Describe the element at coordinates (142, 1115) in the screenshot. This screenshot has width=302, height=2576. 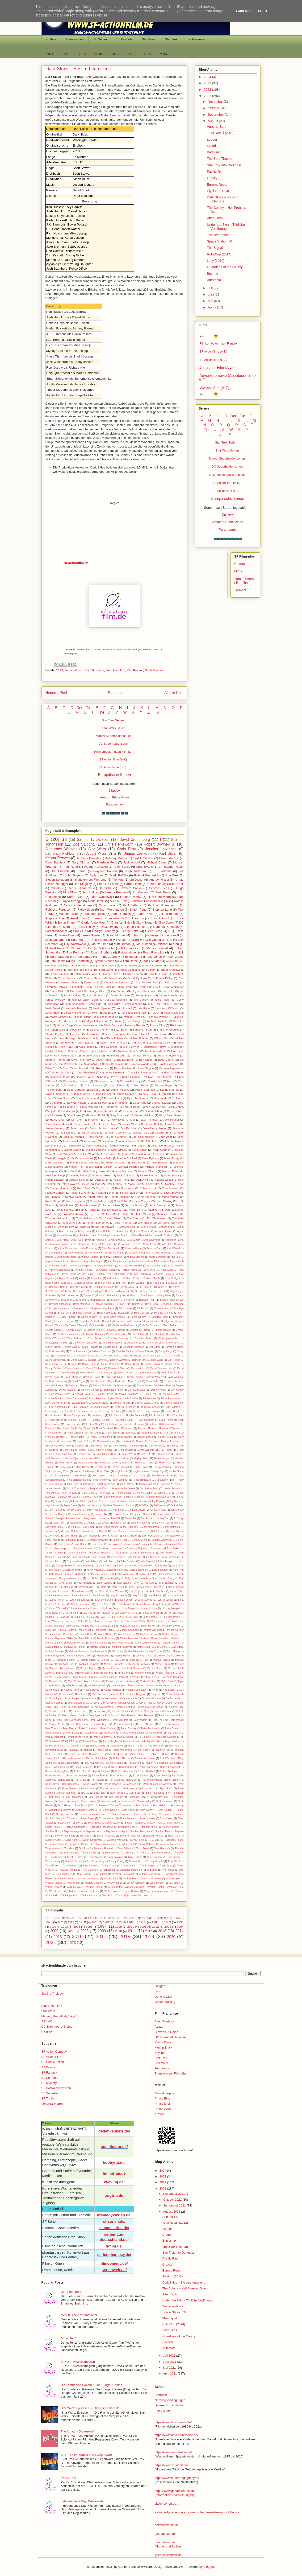
I see `Guillermo del Toro` at that location.